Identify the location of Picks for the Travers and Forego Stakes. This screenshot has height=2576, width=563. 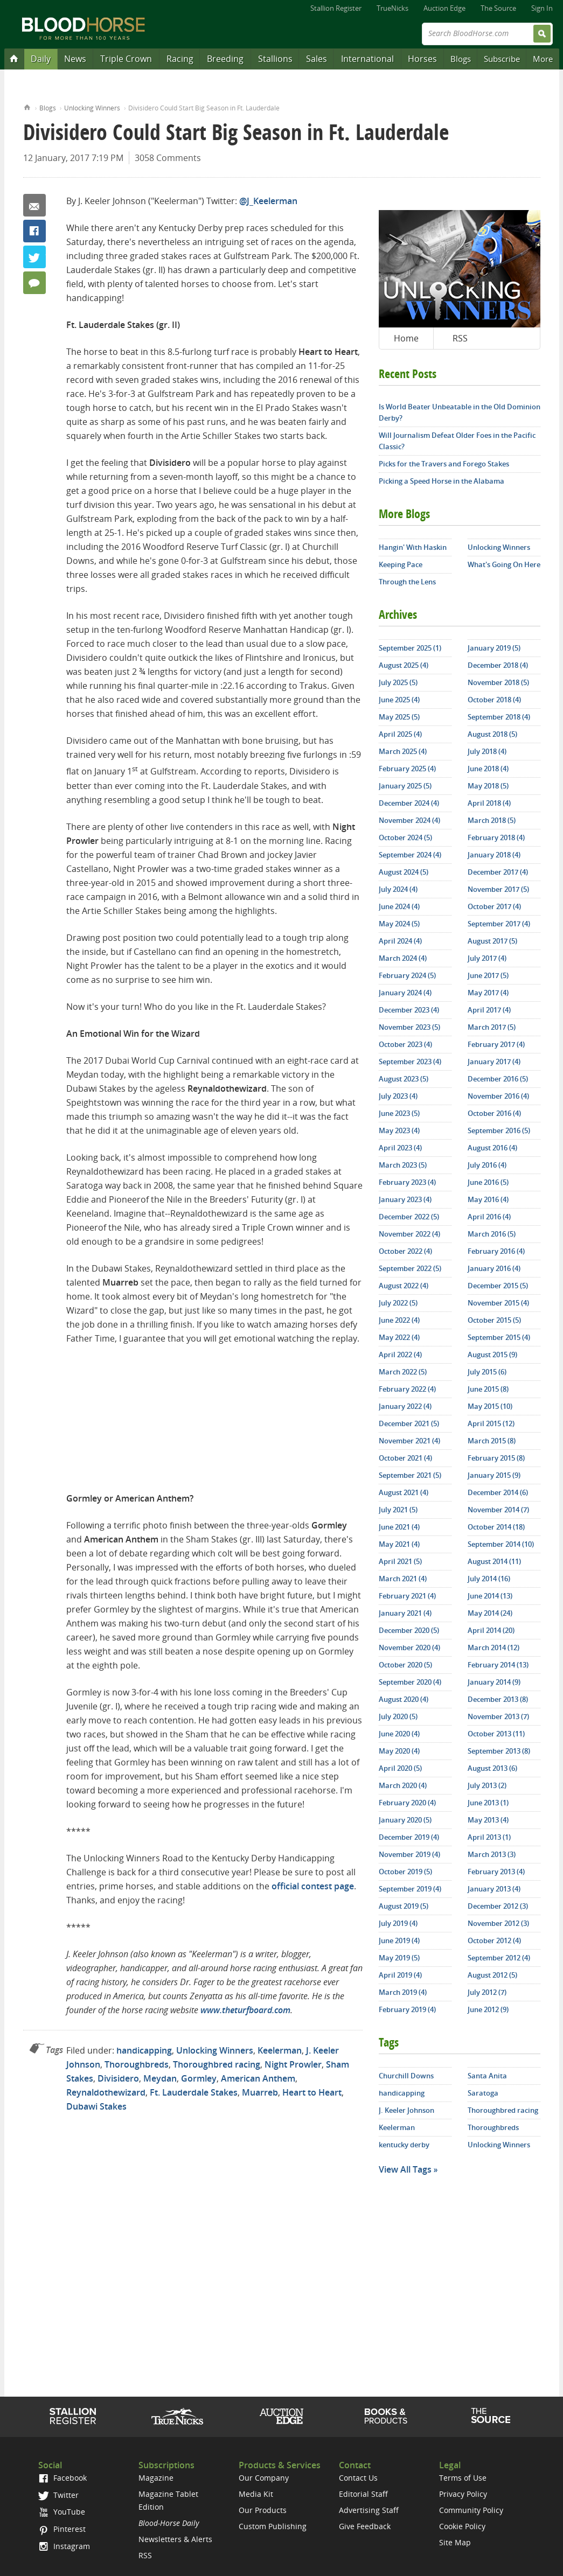
(444, 464).